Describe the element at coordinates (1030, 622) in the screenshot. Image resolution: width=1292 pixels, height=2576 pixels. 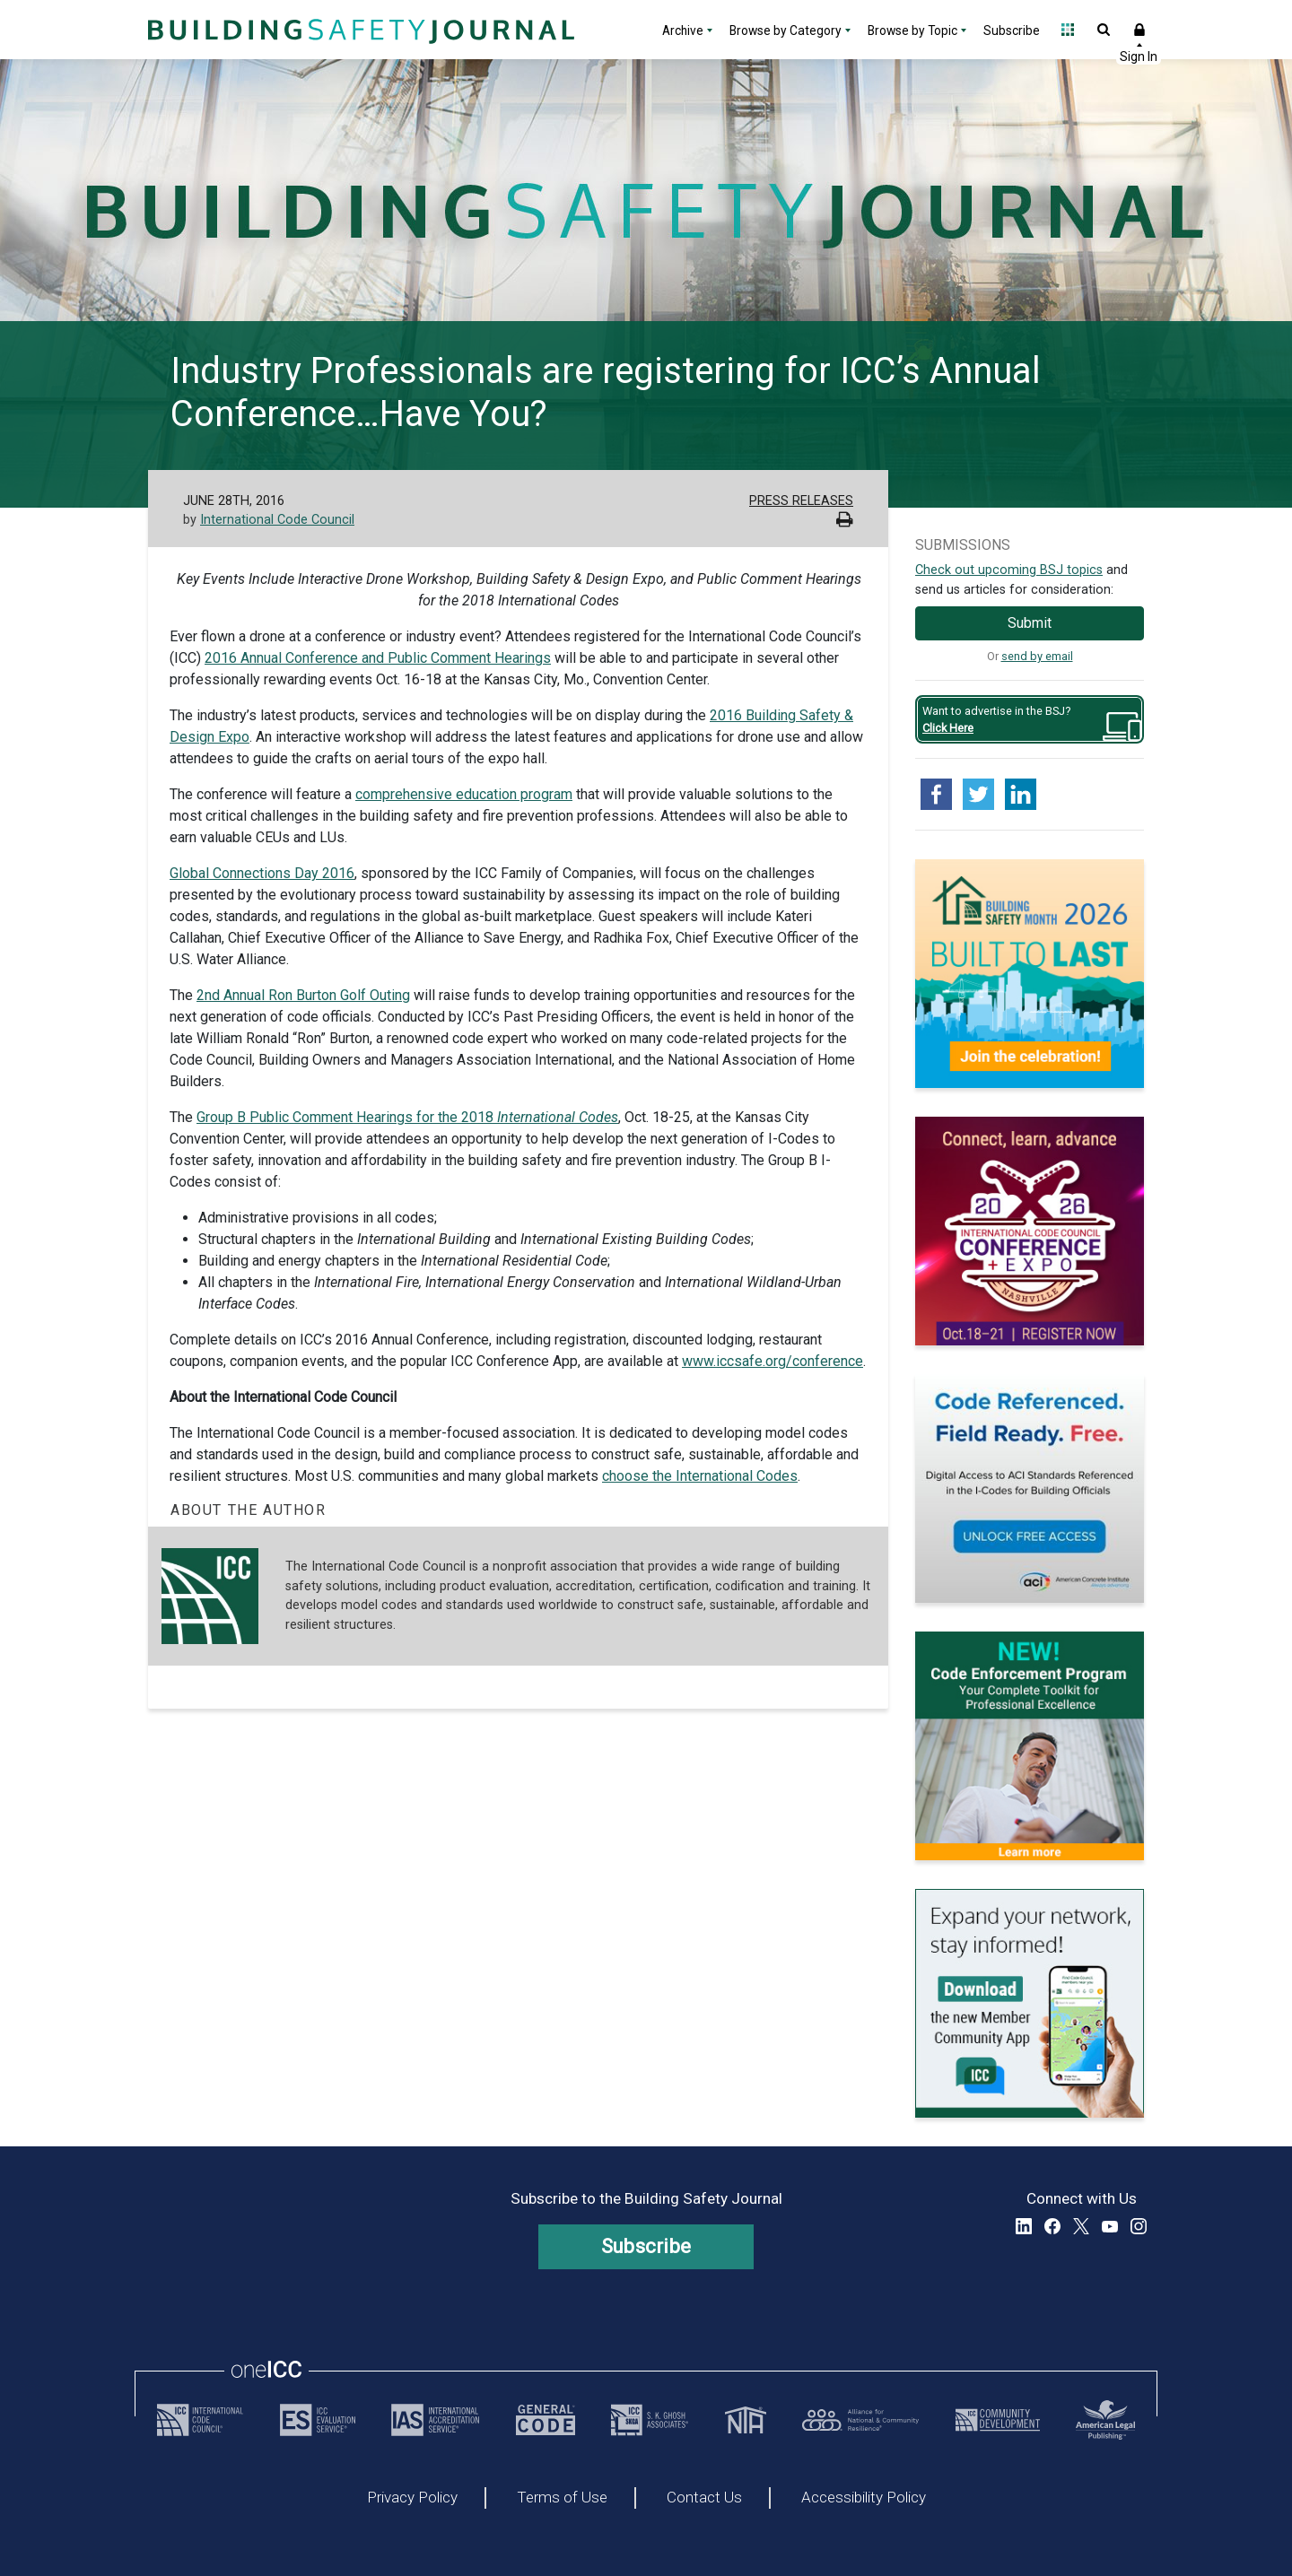
I see `Submit` at that location.